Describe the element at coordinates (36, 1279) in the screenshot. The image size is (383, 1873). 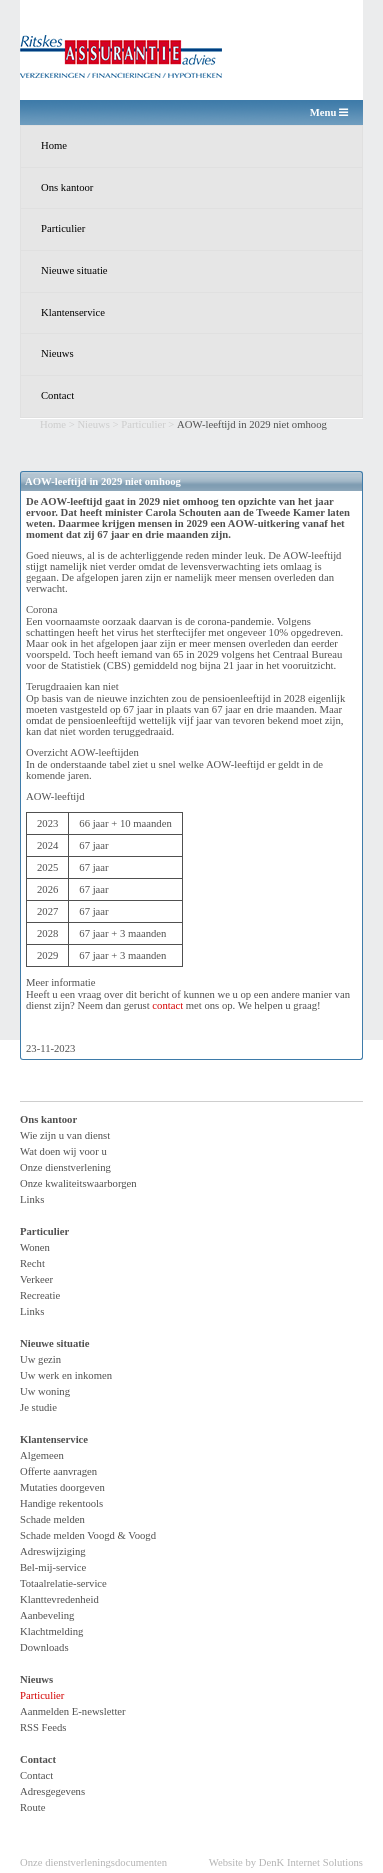
I see `Verkeer` at that location.